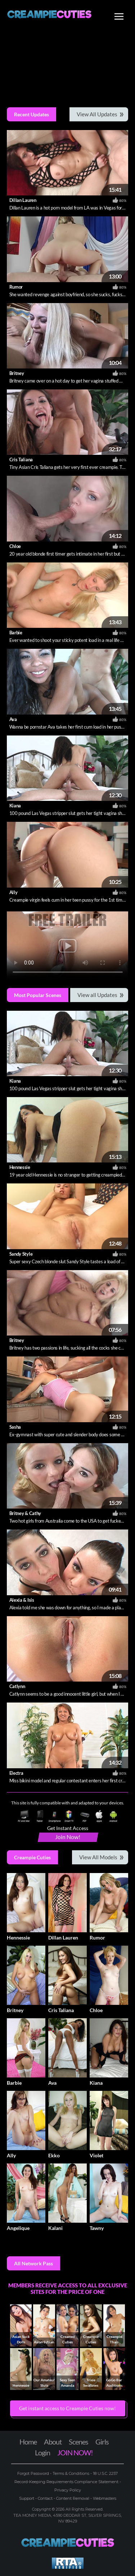  What do you see at coordinates (15, 632) in the screenshot?
I see `Barbie` at bounding box center [15, 632].